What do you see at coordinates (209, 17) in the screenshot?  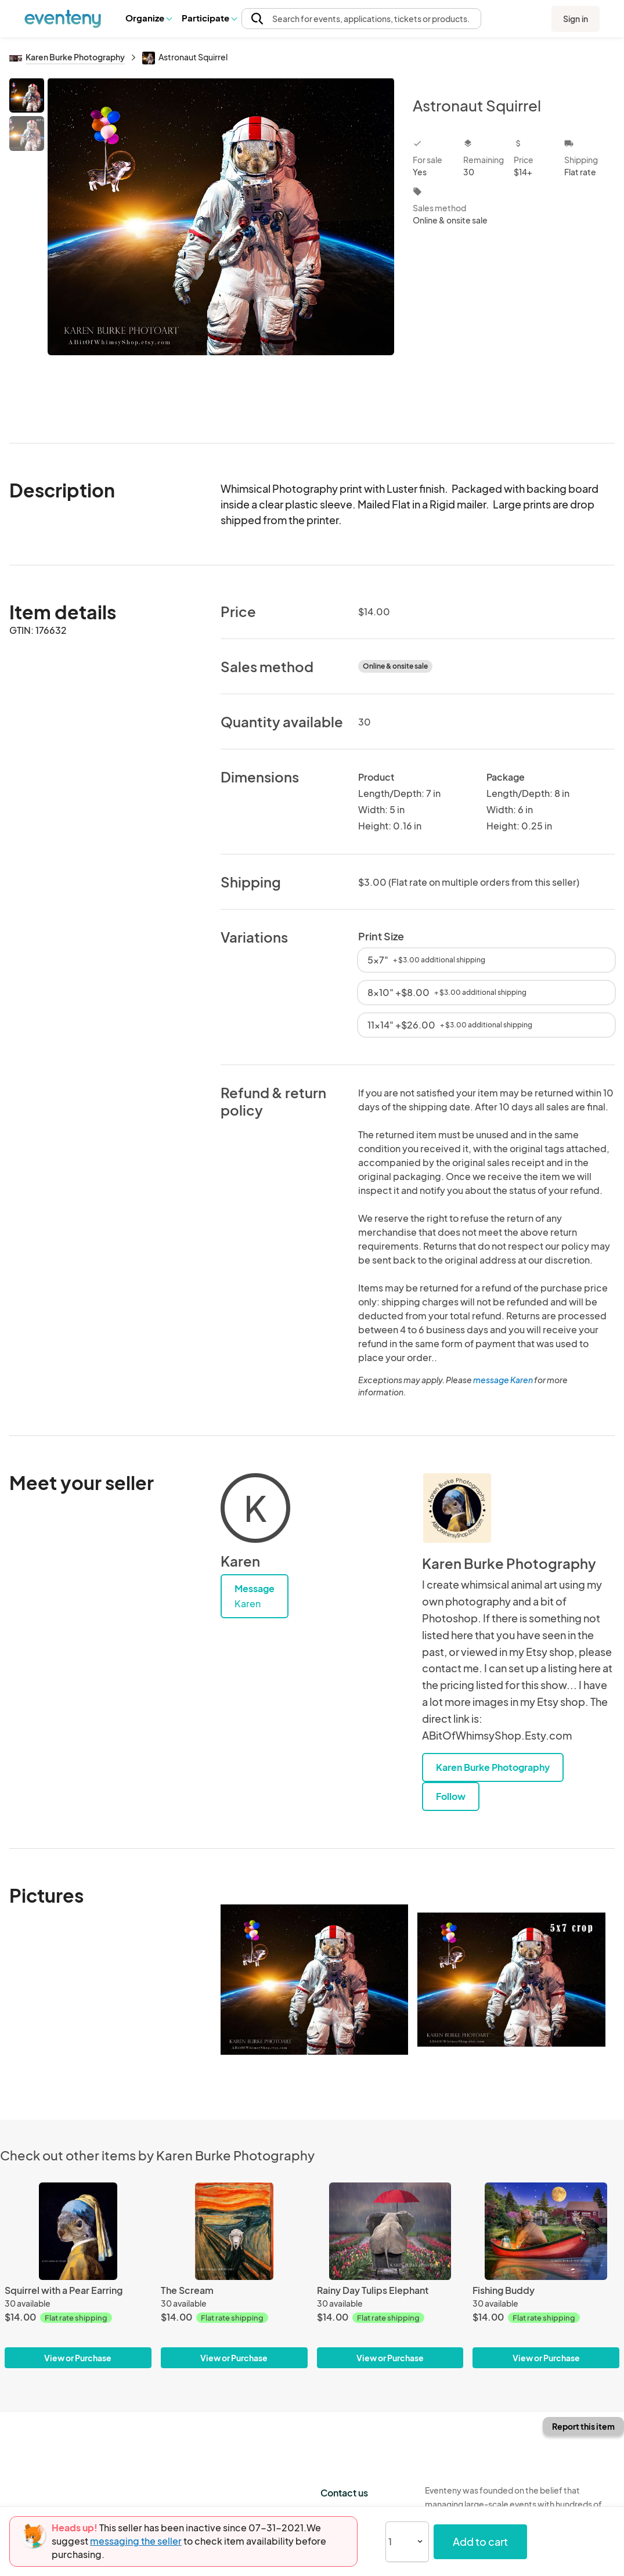 I see `Participate` at bounding box center [209, 17].